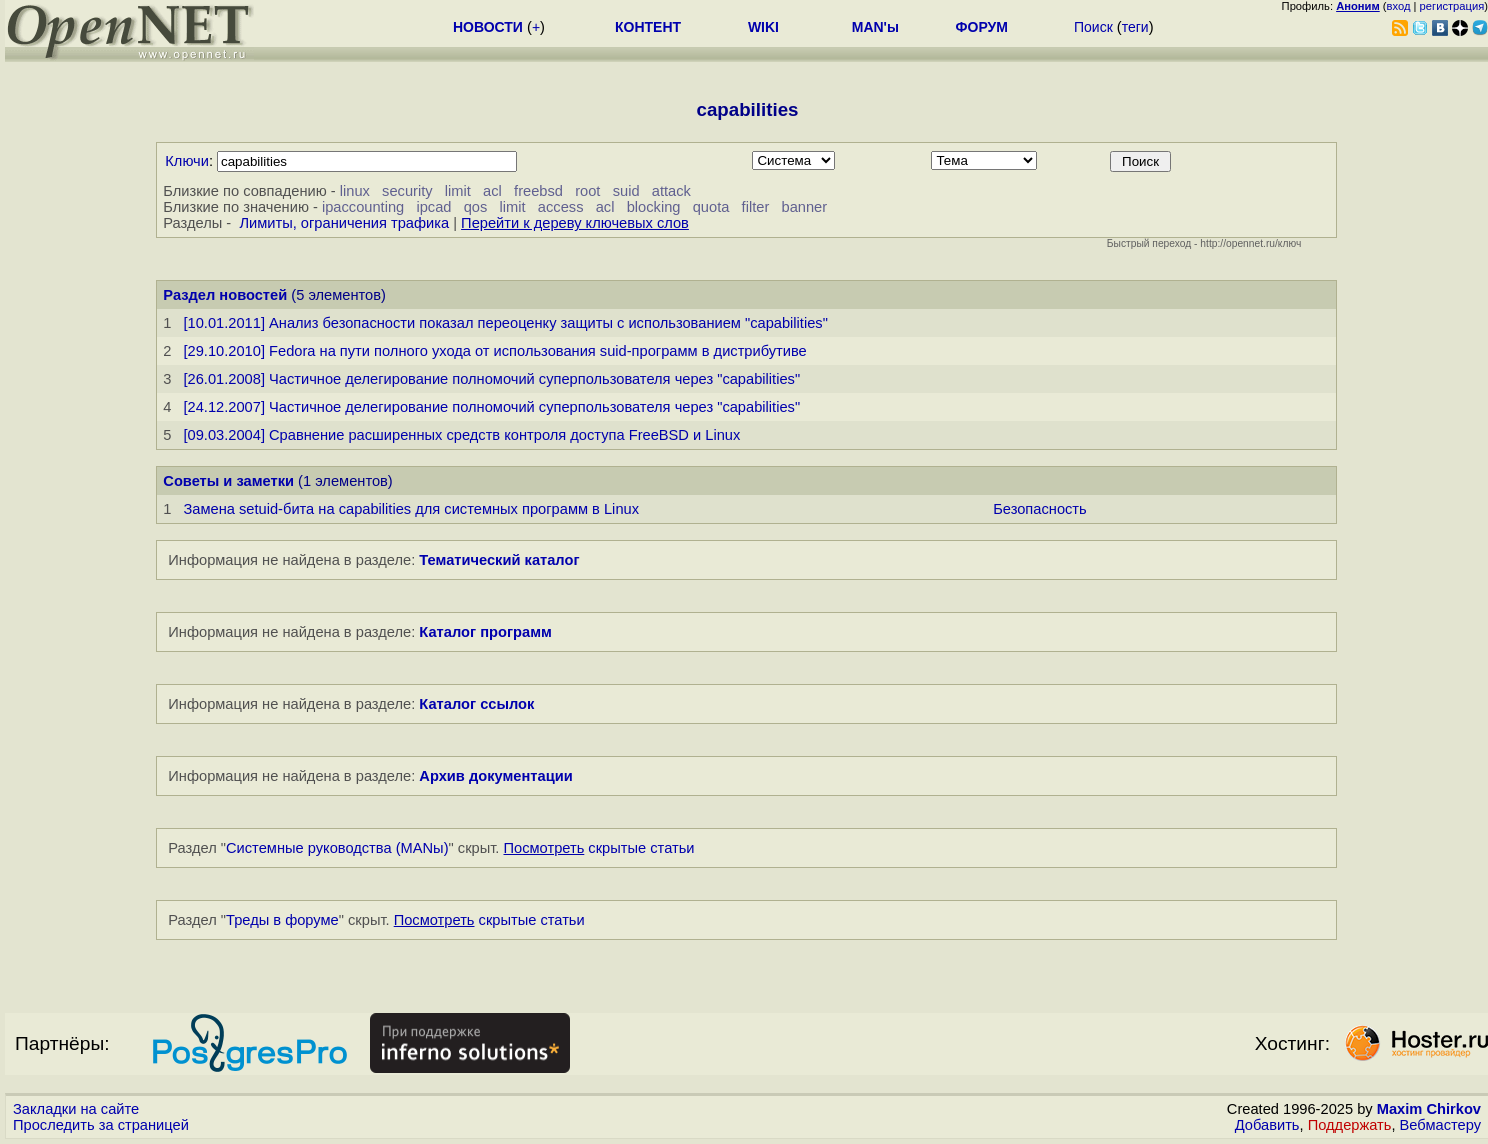 This screenshot has height=1144, width=1488. I want to click on [26.01.2008] Частичное делегирование полномочий суперпользователя через "capabilities", so click(491, 379).